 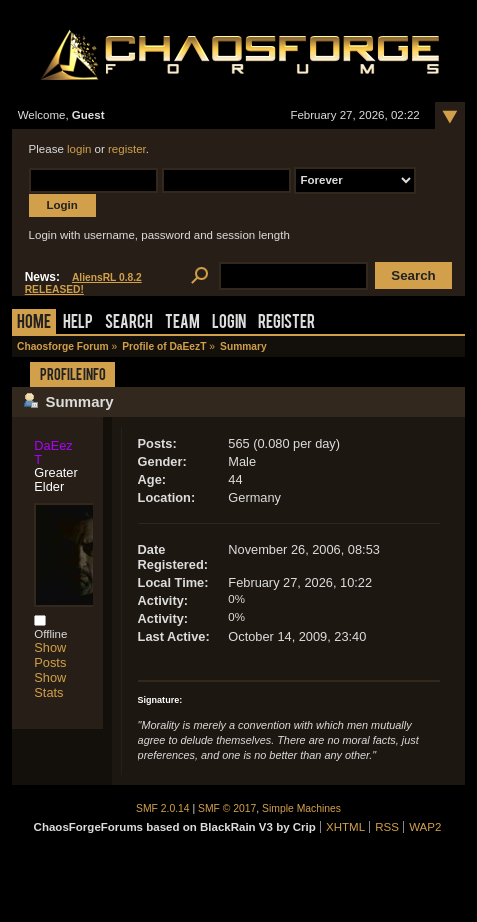 I want to click on register, so click(x=127, y=149).